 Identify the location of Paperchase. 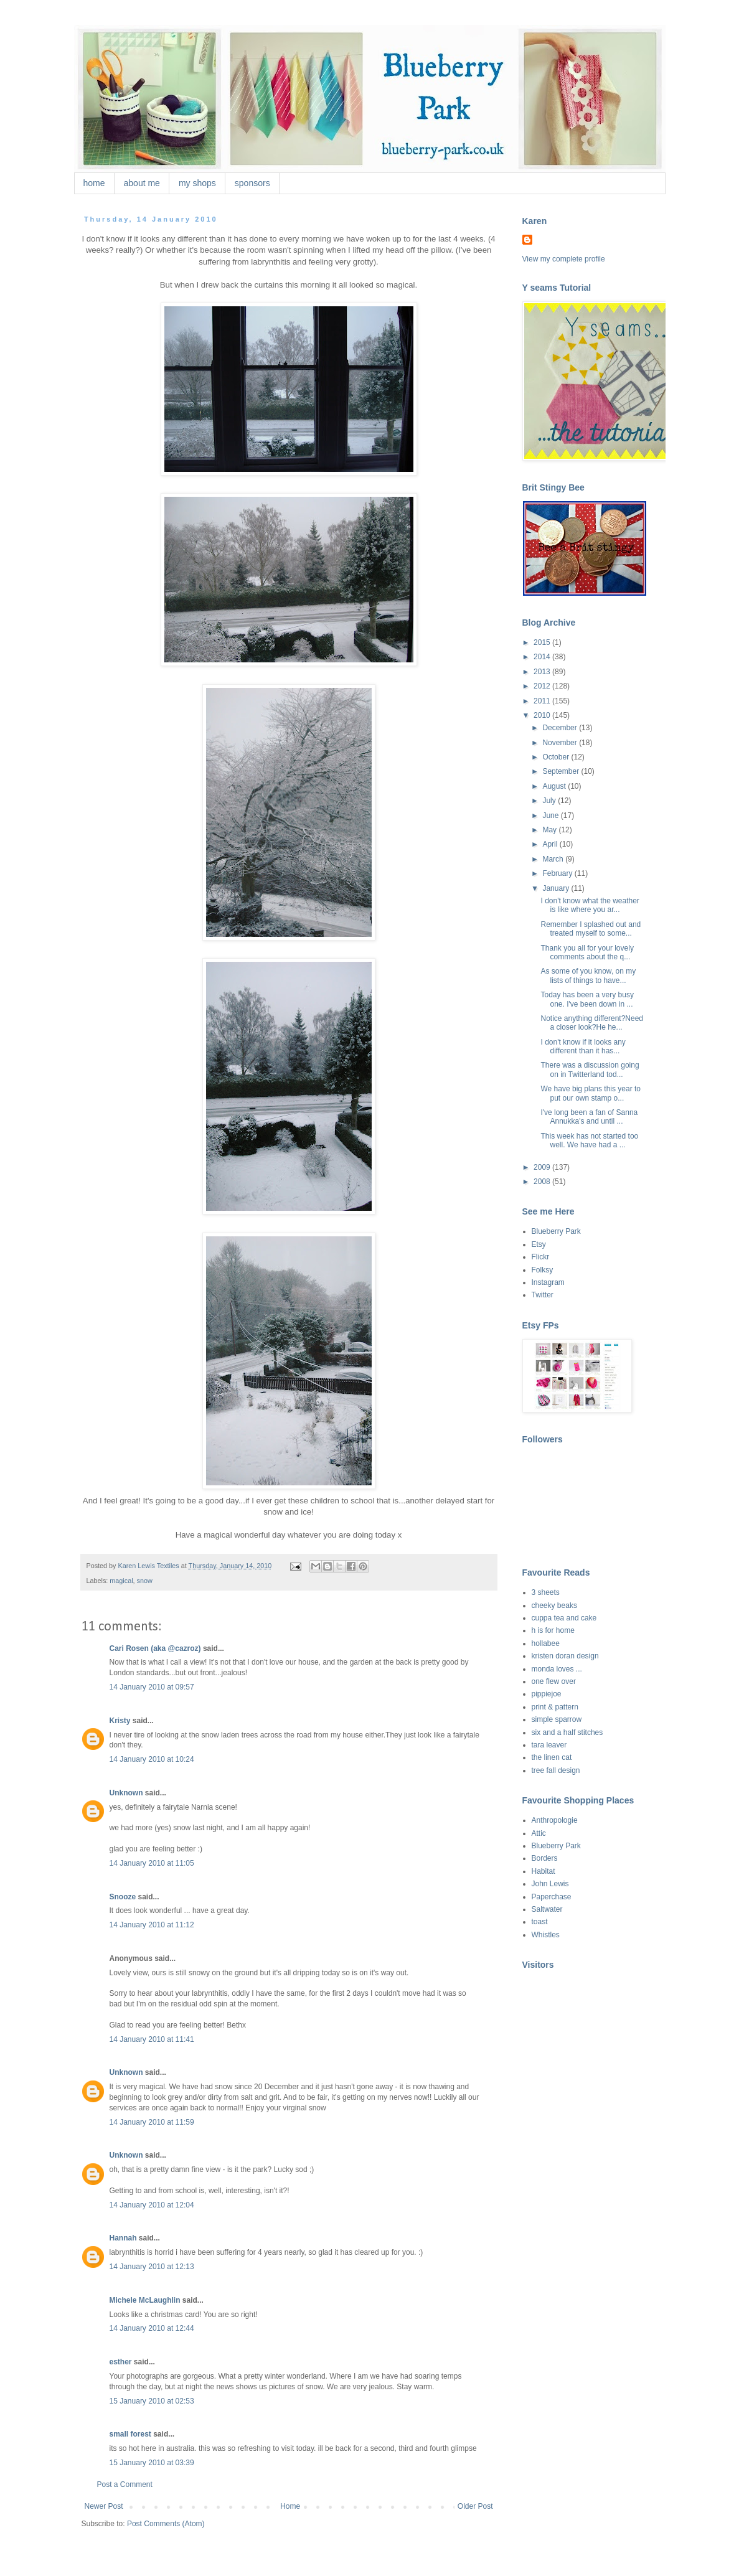
(552, 1896).